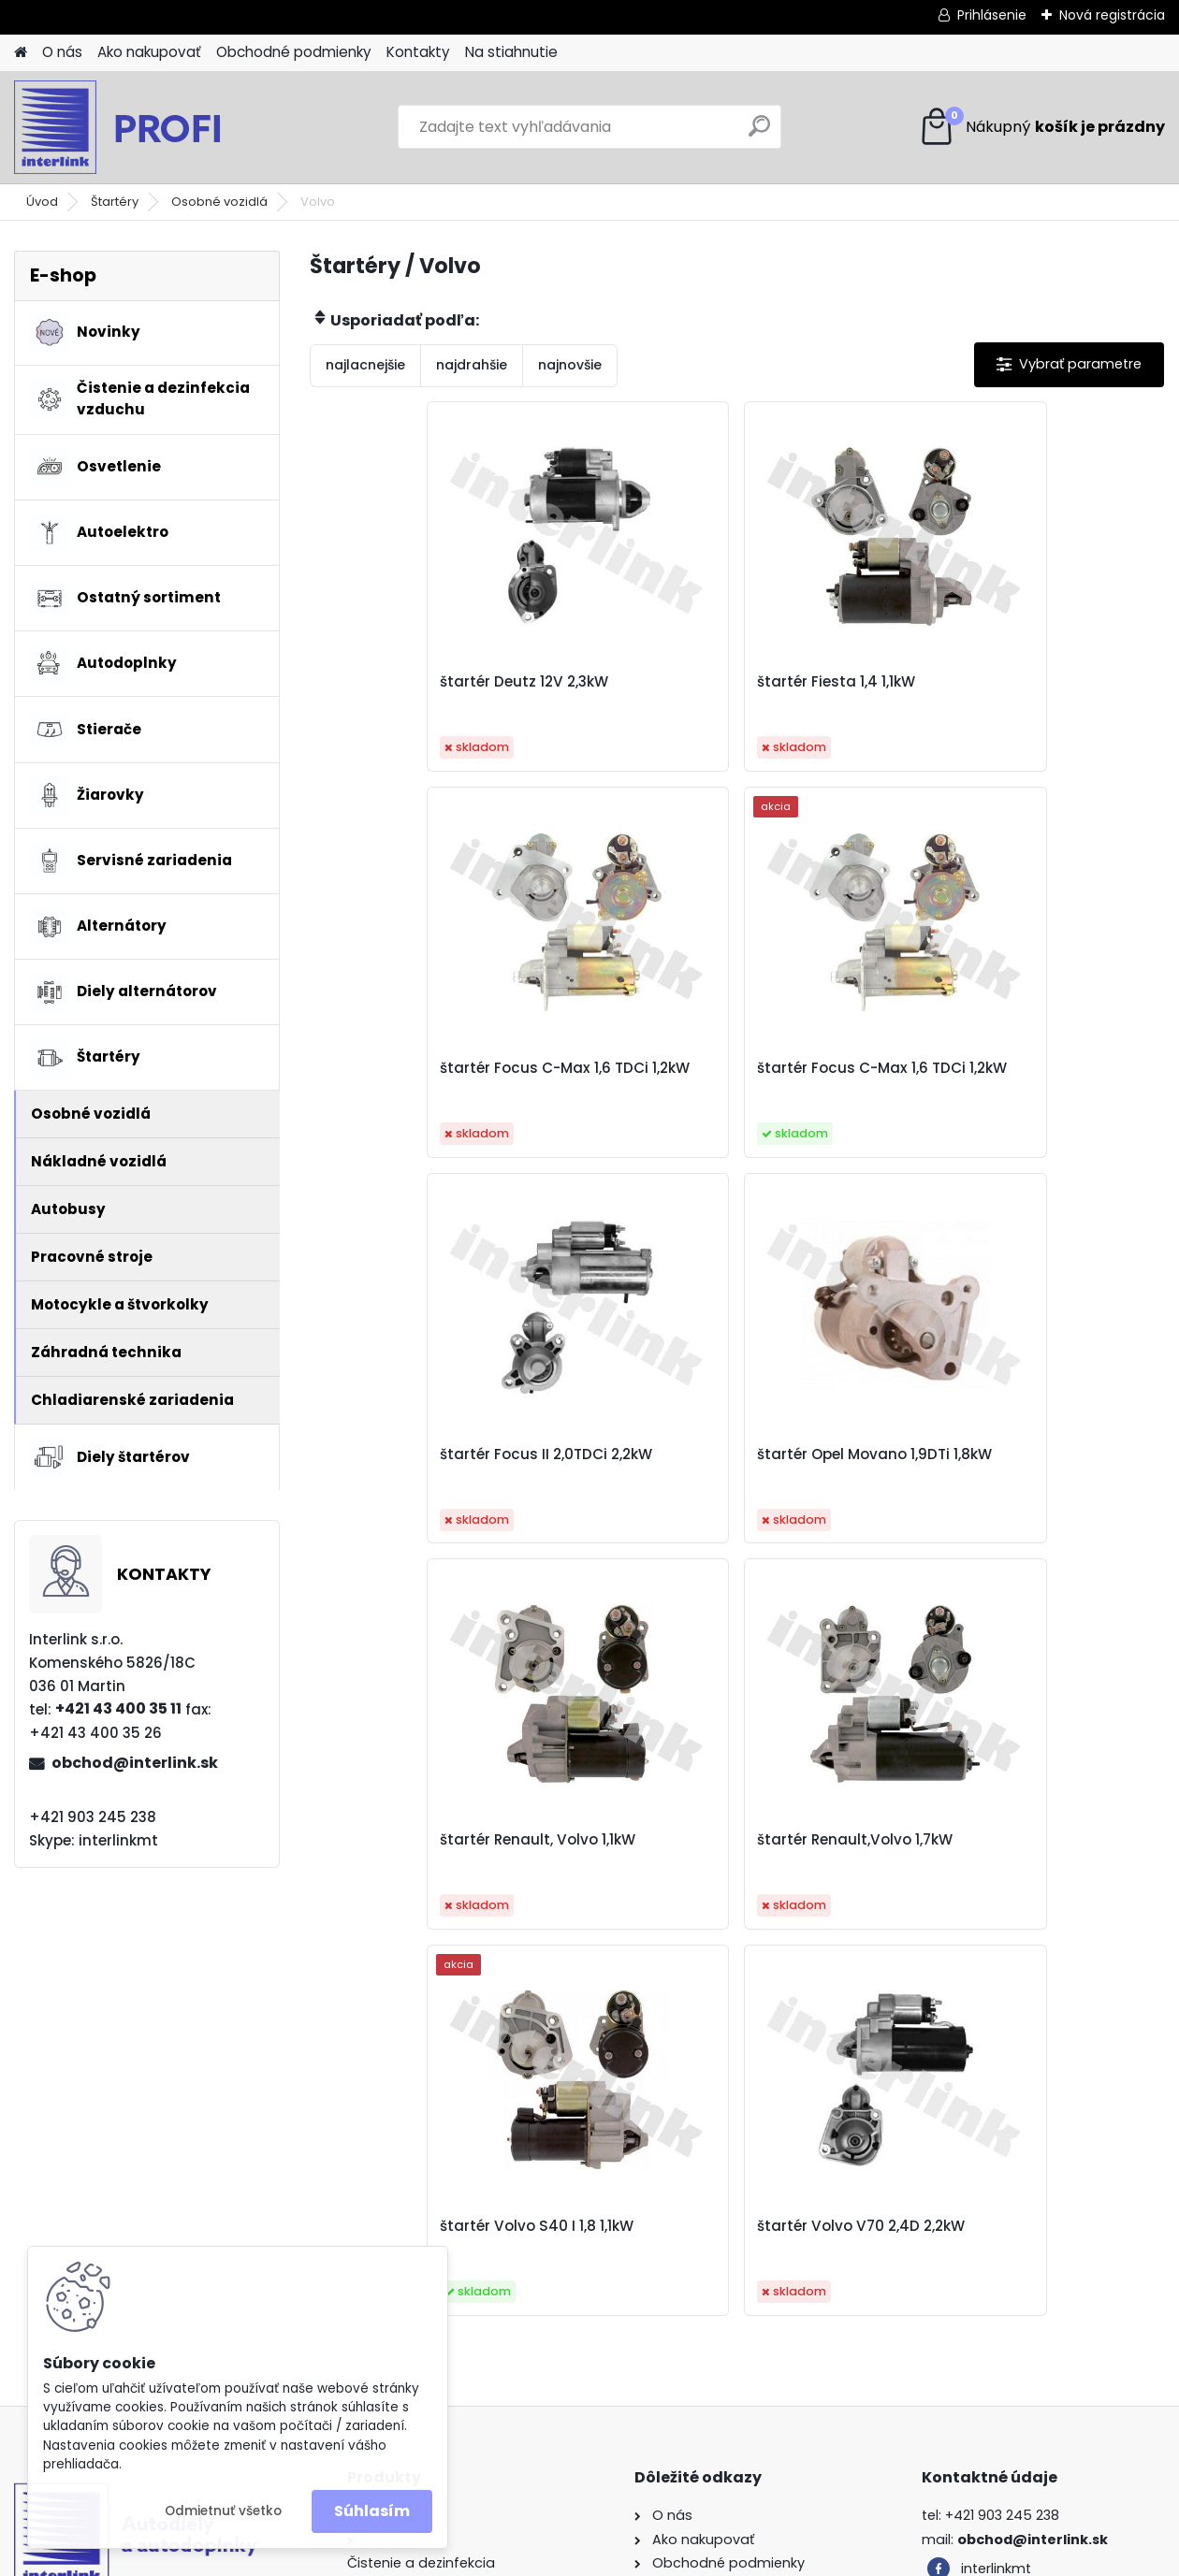 Image resolution: width=1179 pixels, height=2576 pixels. Describe the element at coordinates (223, 2511) in the screenshot. I see `Odmietnuť všetko` at that location.